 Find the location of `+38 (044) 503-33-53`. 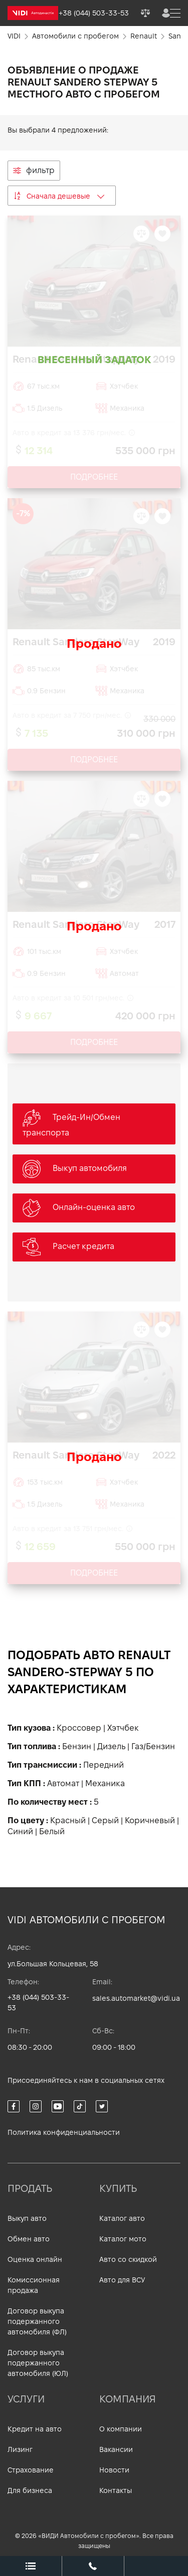

+38 (044) 503-33-53 is located at coordinates (38, 2002).